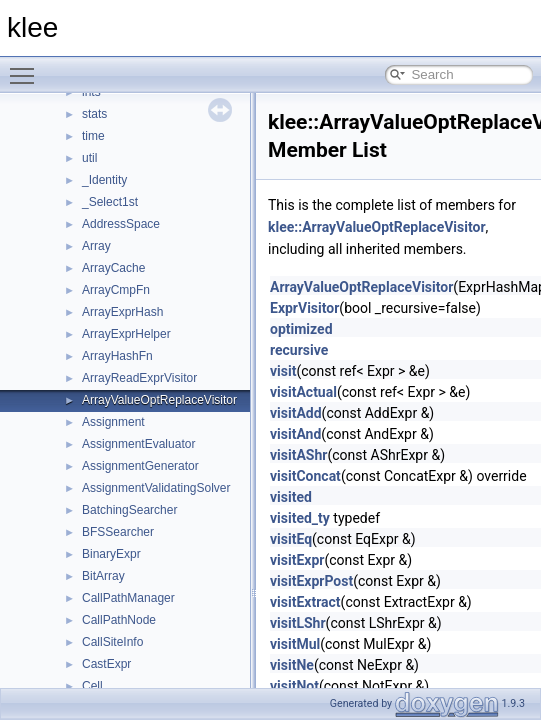  Describe the element at coordinates (93, 136) in the screenshot. I see `time` at that location.